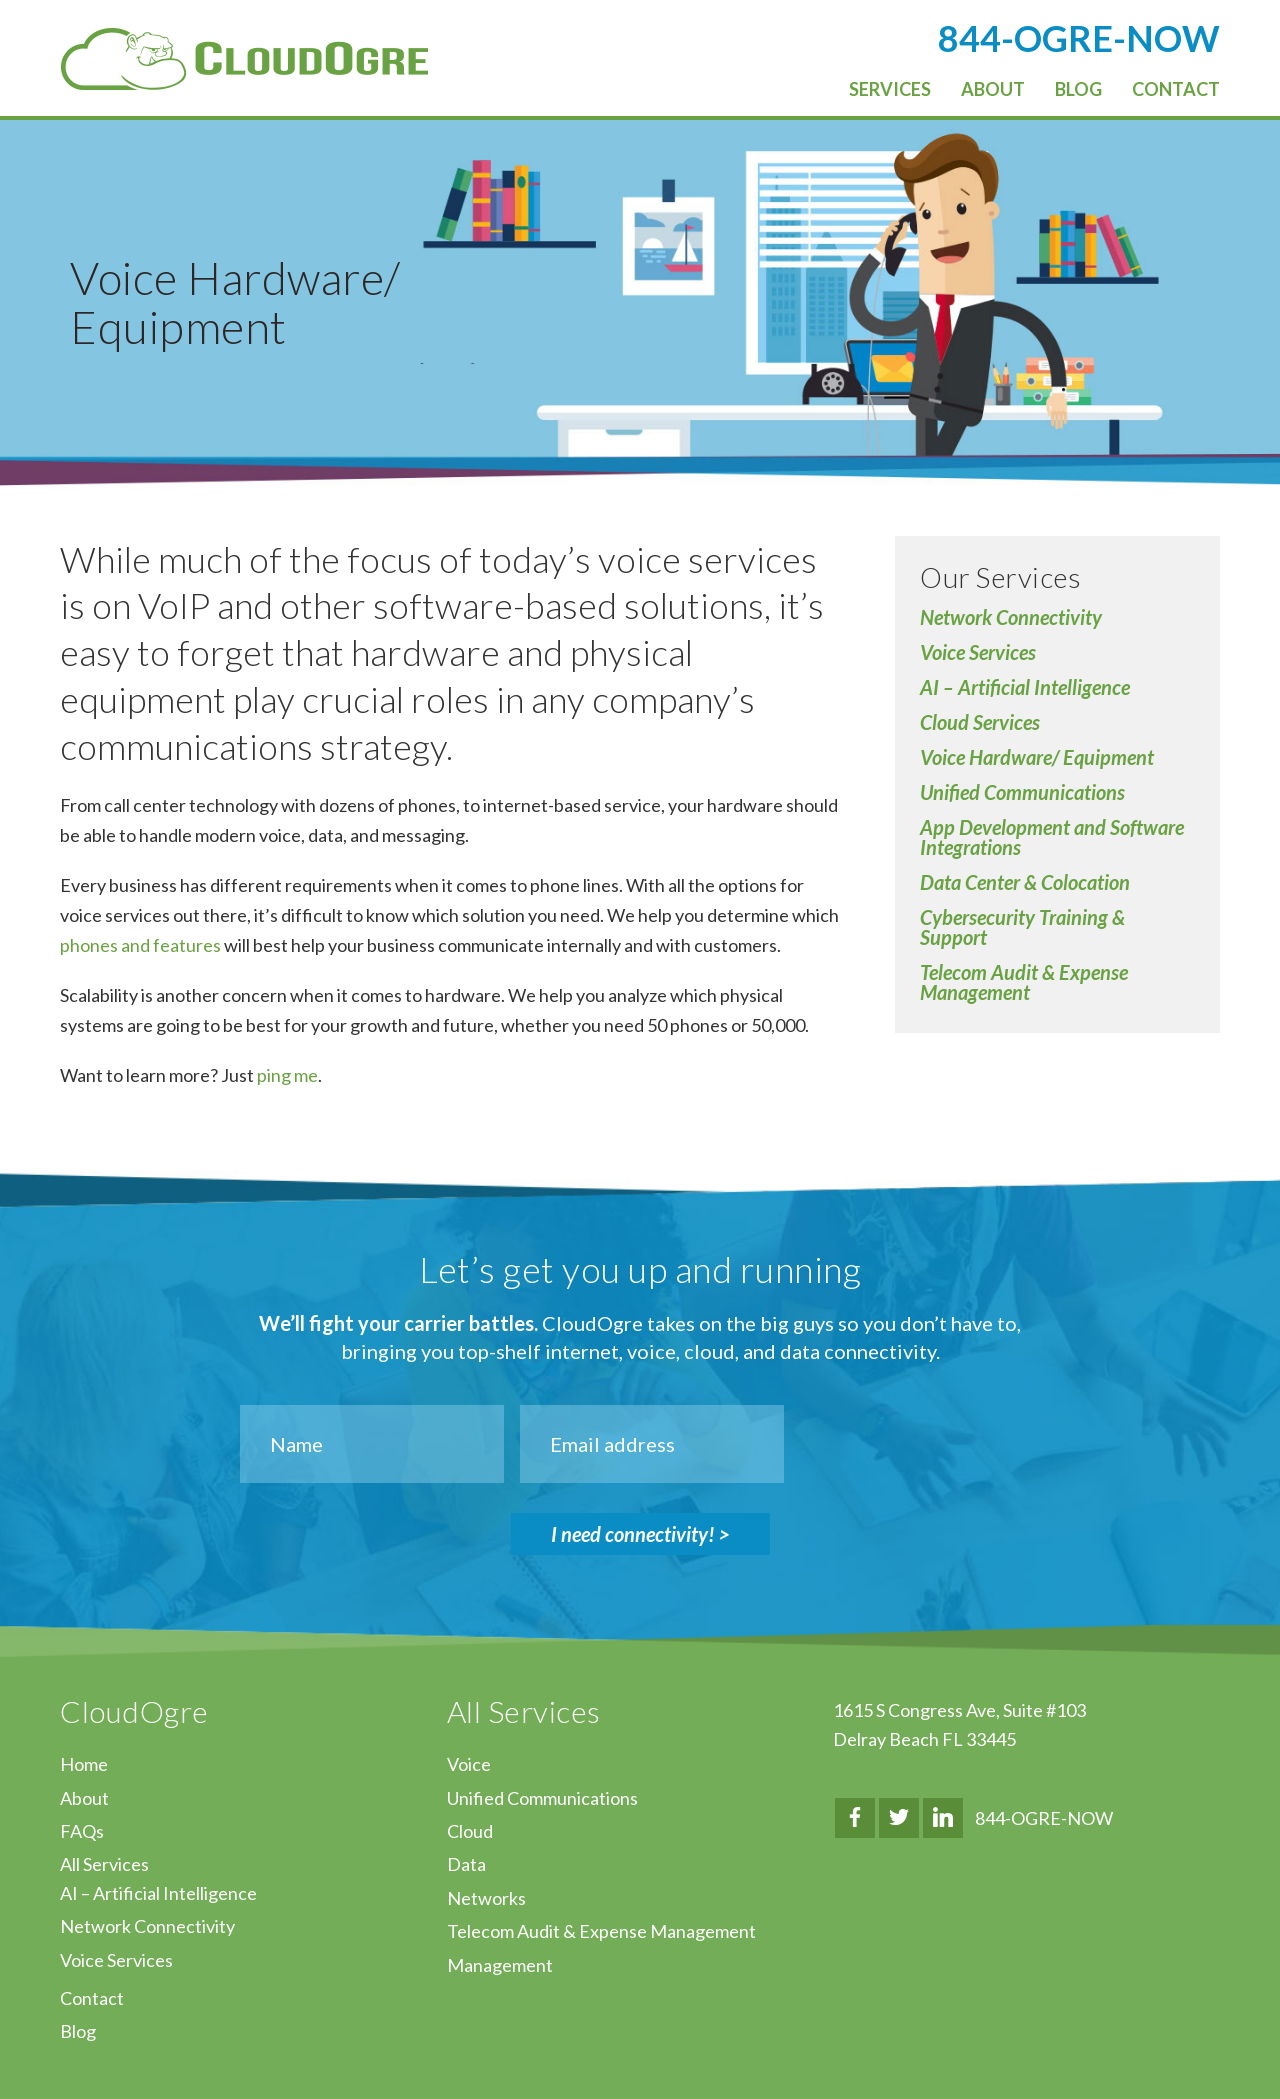  What do you see at coordinates (1037, 757) in the screenshot?
I see `Voice Hardware/ Equipment` at bounding box center [1037, 757].